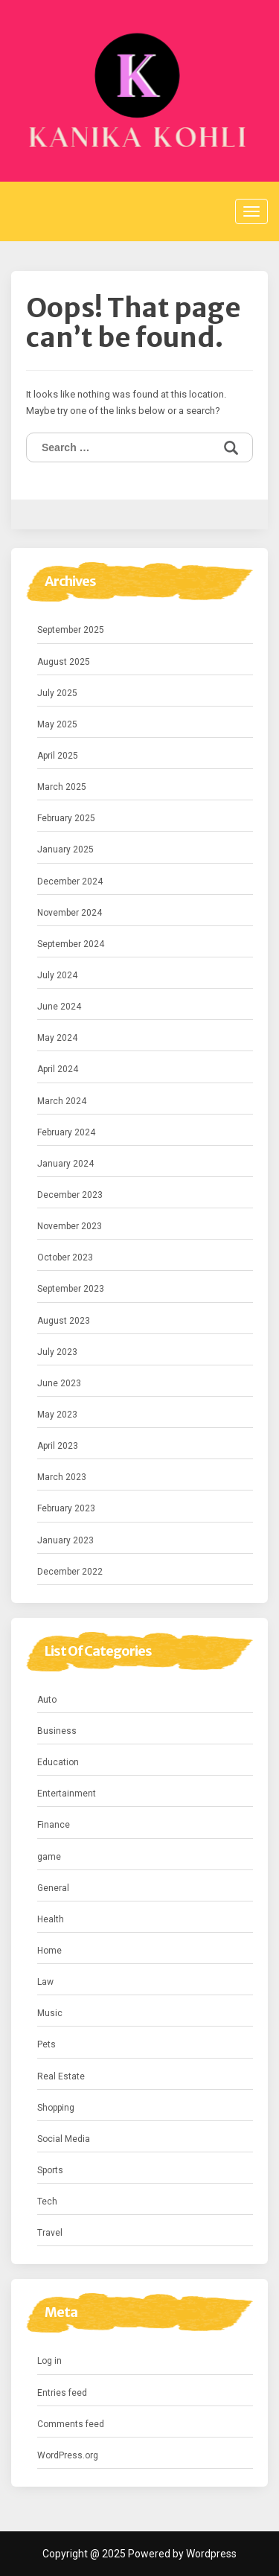  Describe the element at coordinates (50, 2170) in the screenshot. I see `Sports` at that location.